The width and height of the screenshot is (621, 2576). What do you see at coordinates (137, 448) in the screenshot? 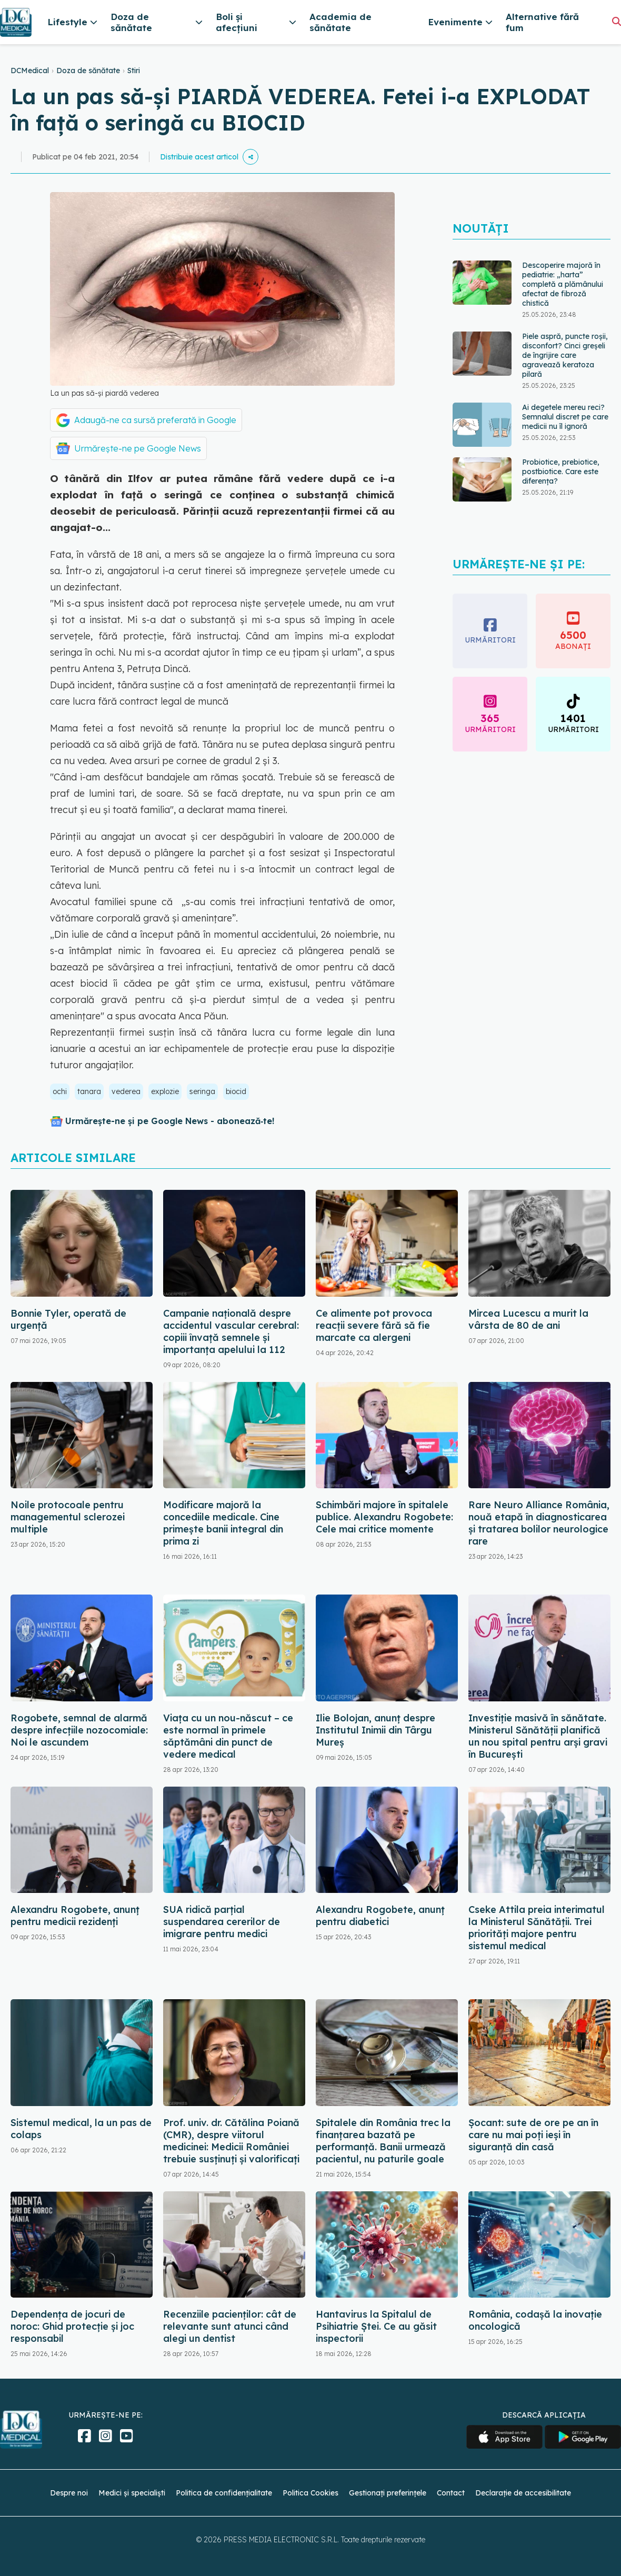
I see `Urmărește-ne pe Google News` at bounding box center [137, 448].